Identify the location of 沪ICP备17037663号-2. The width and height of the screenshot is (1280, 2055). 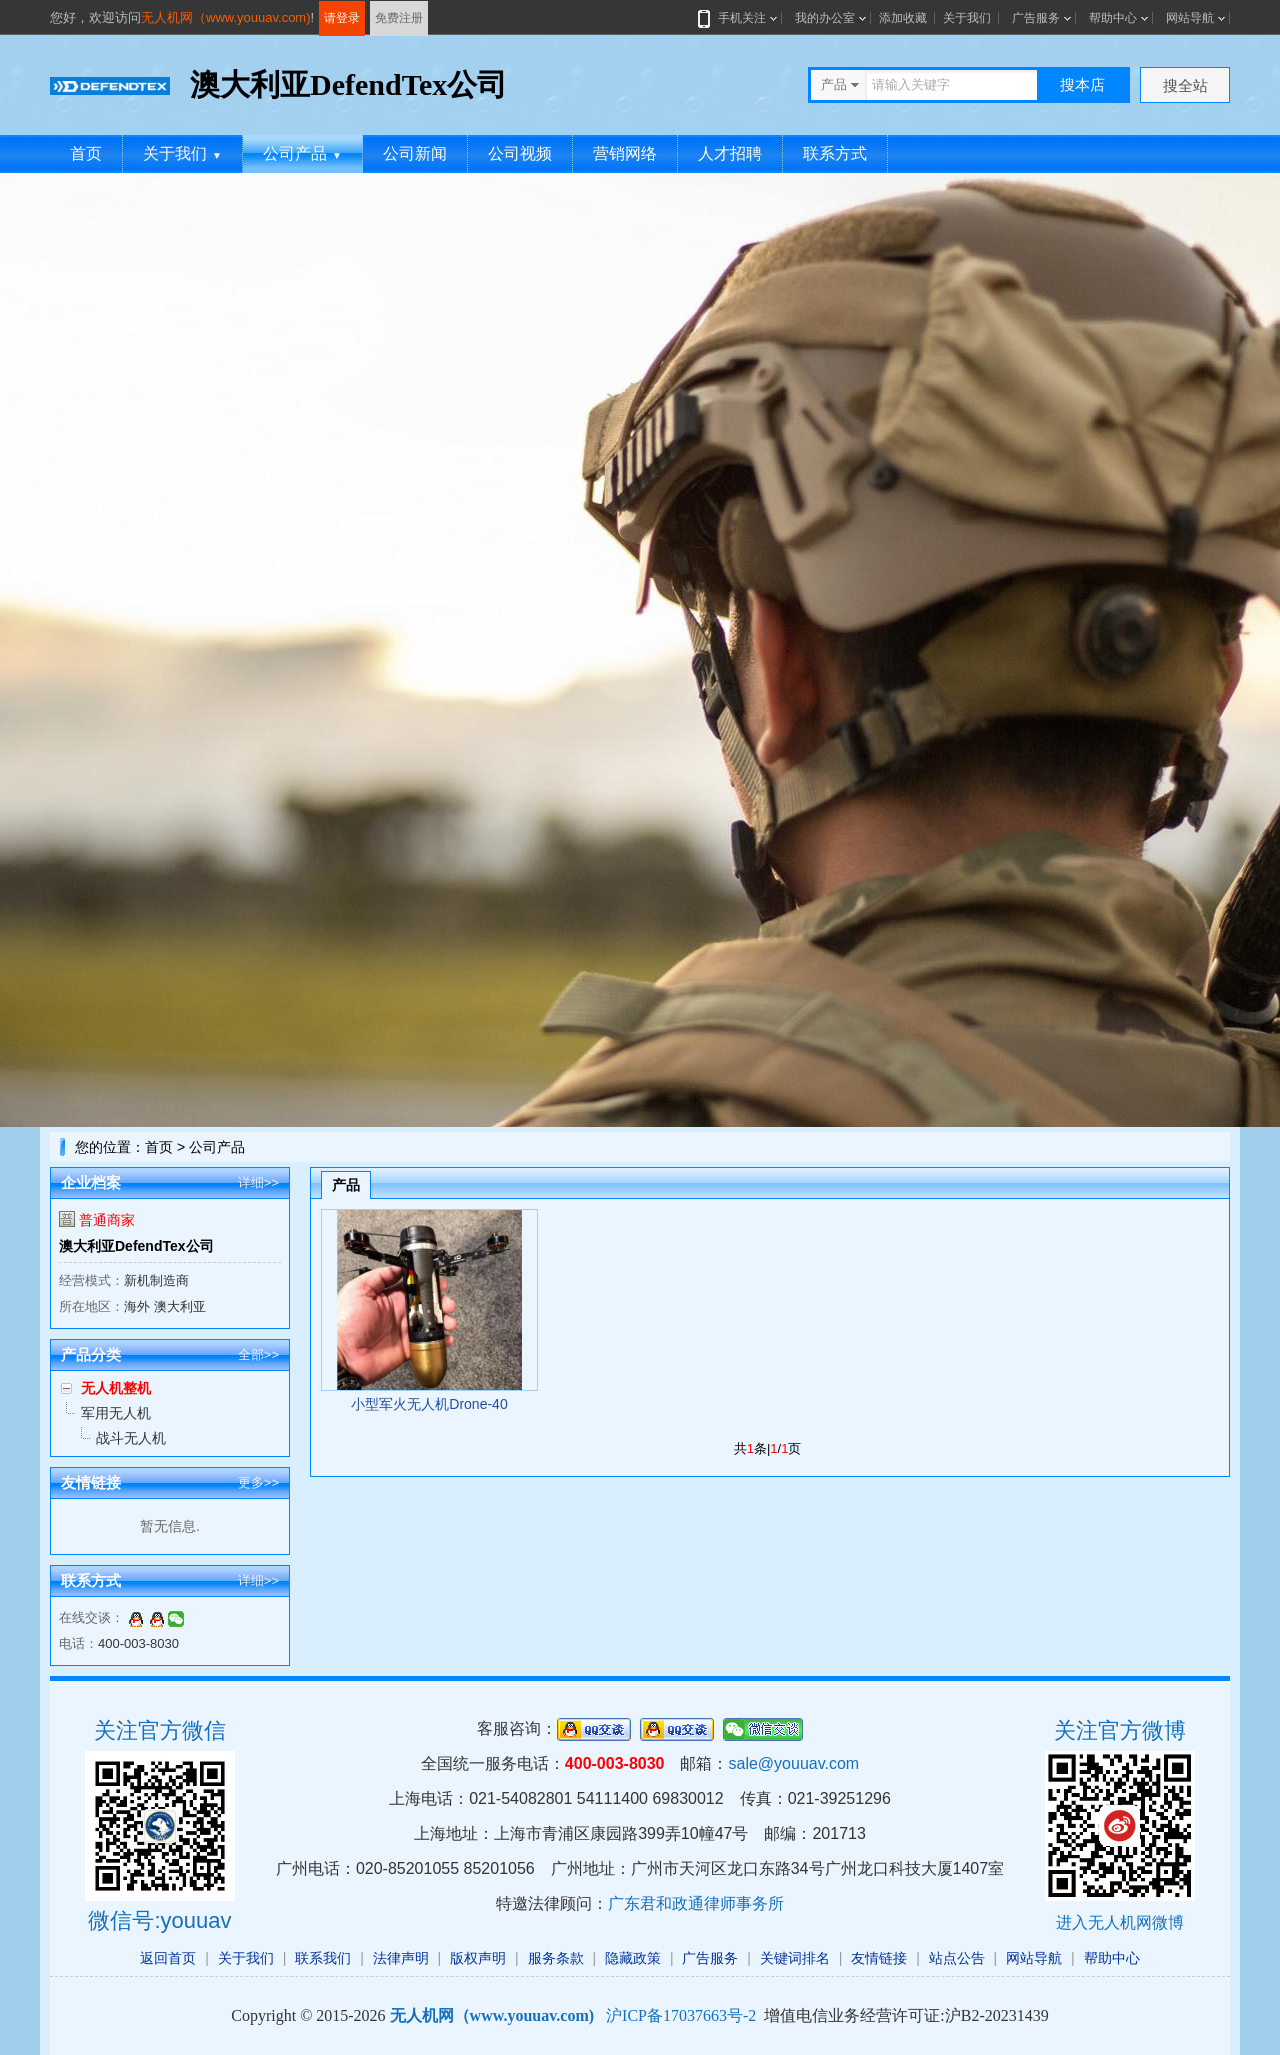
(681, 2015).